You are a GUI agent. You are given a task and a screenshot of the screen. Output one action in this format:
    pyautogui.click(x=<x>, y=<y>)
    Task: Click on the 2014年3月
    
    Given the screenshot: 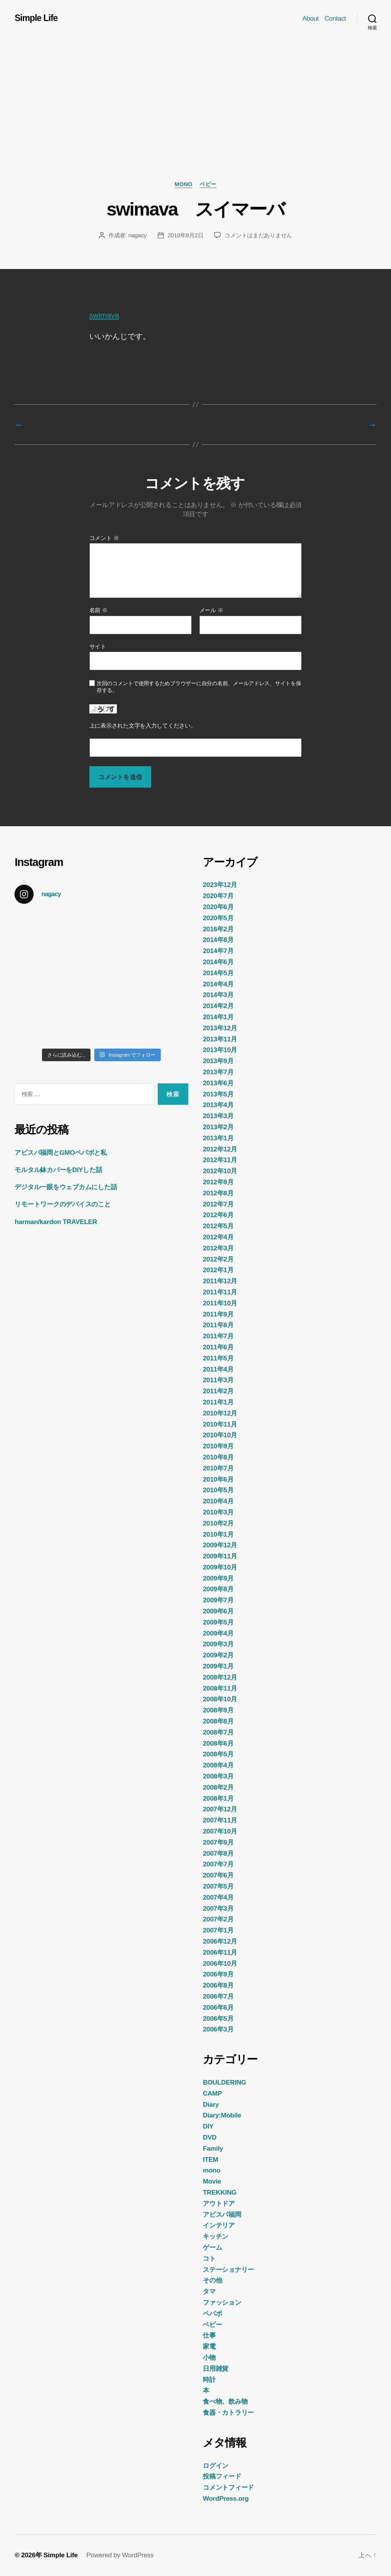 What is the action you would take?
    pyautogui.click(x=218, y=995)
    